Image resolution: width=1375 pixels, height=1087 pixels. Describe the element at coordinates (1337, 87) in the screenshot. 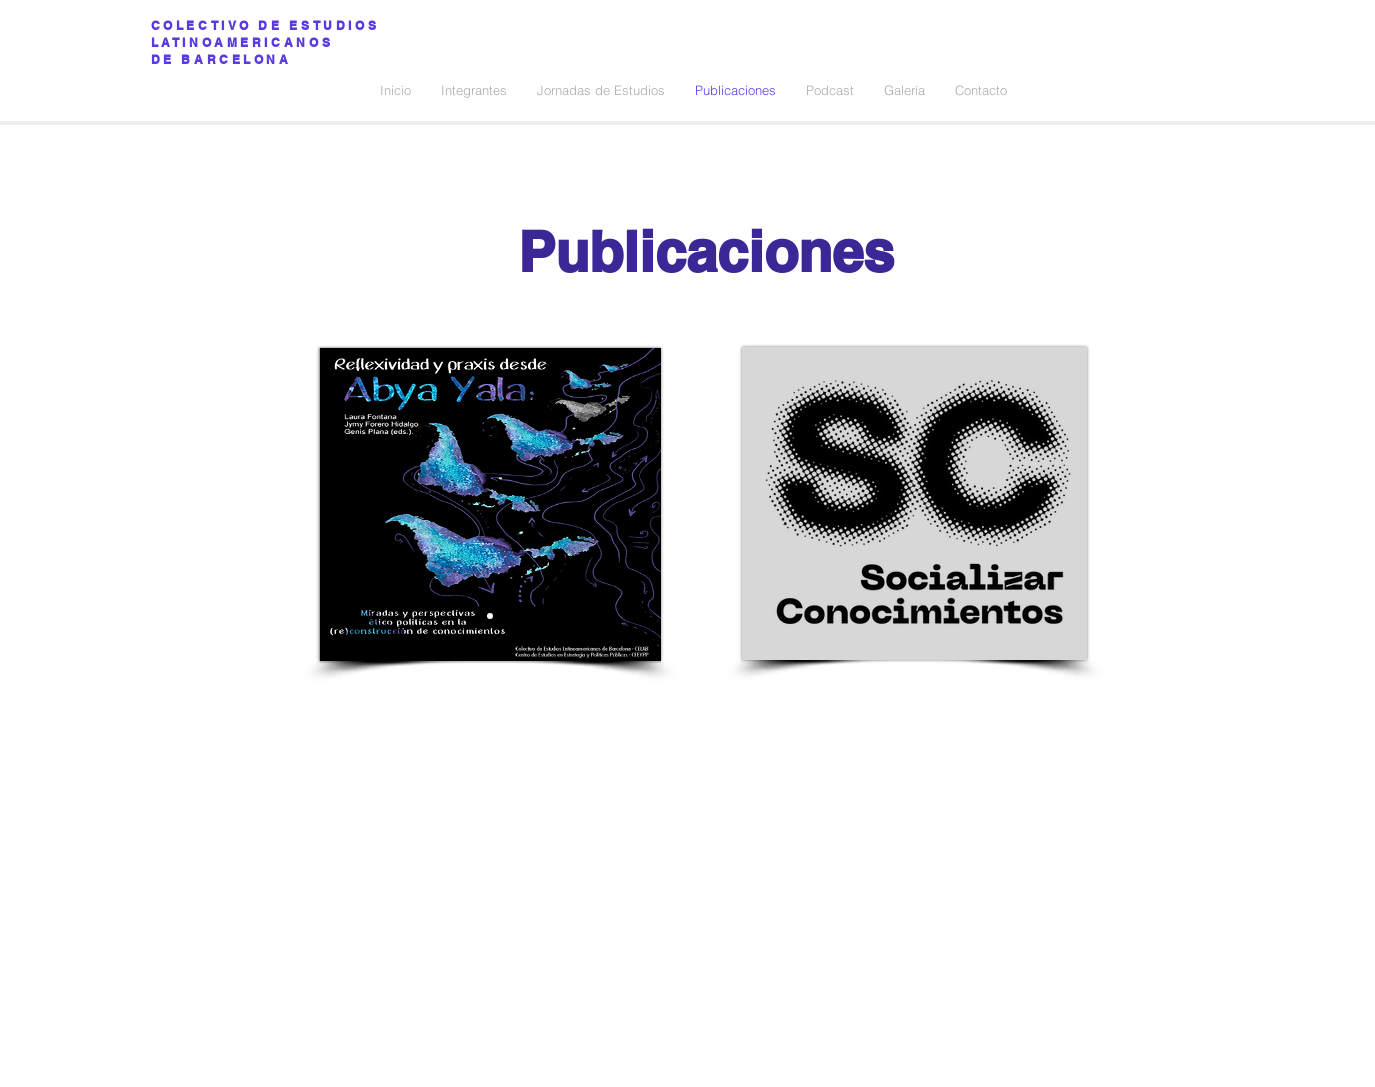

I see `[Ícono blanco de Twitter]` at that location.